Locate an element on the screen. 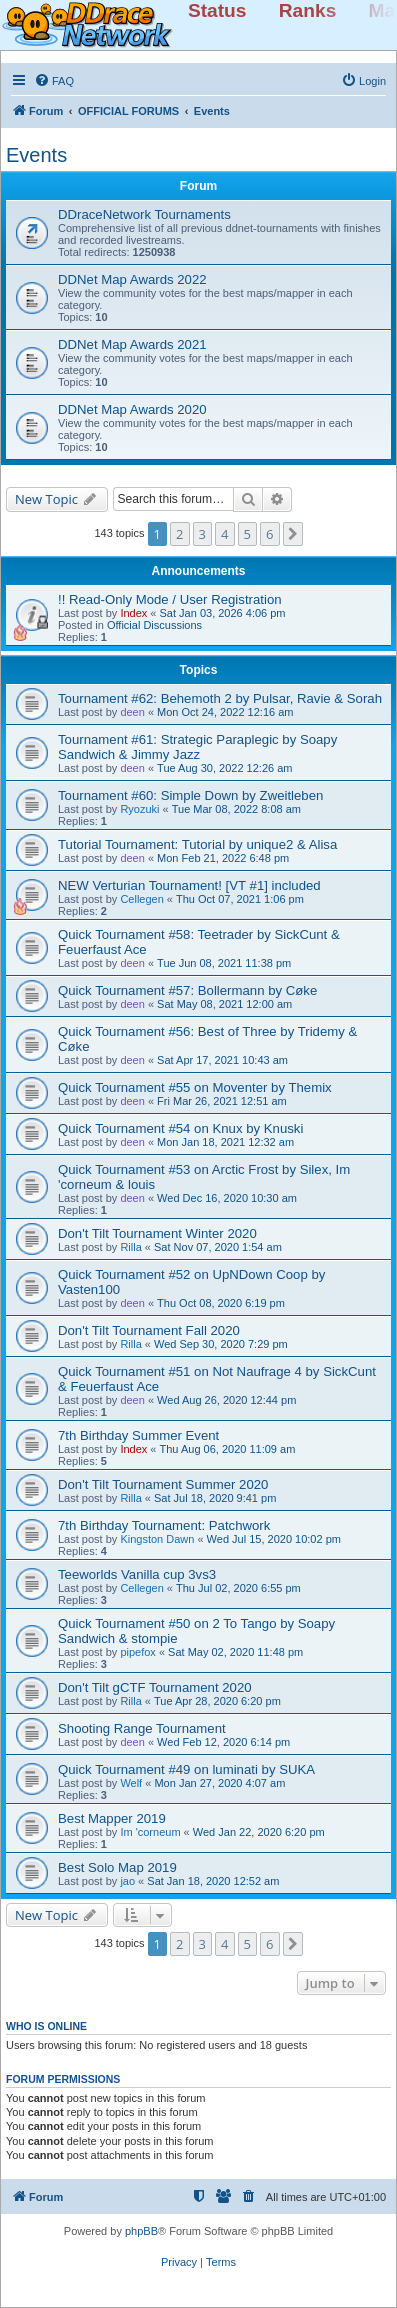  7th Birthday Summer Event is located at coordinates (138, 1435).